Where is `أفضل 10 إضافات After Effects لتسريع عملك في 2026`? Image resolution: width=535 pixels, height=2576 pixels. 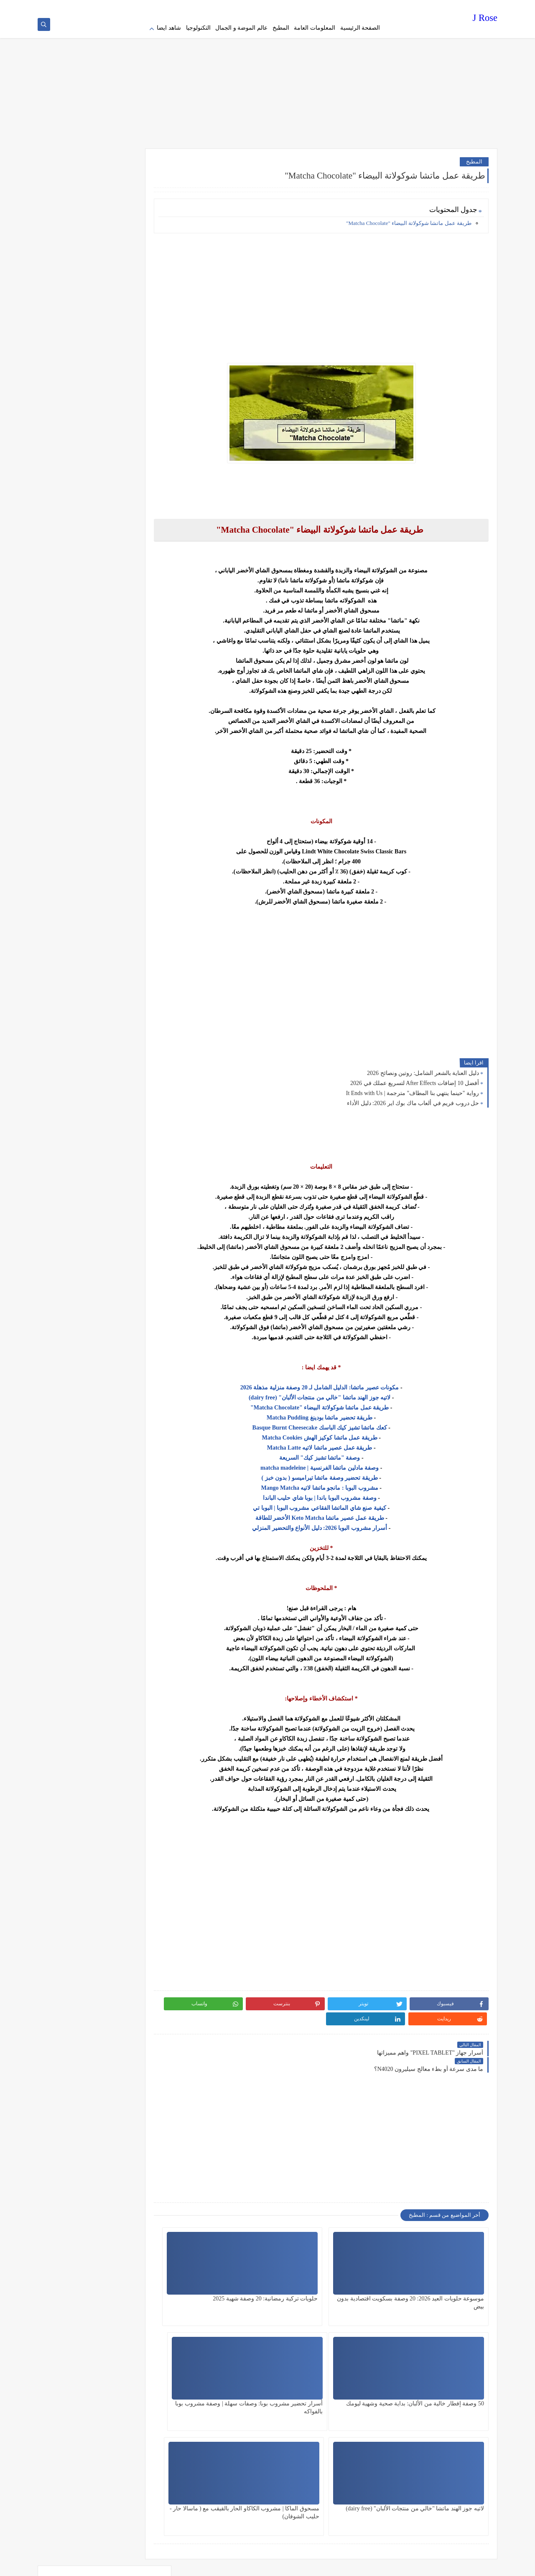 أفضل 10 إضافات After Effects لتسريع عملك في 2026 is located at coordinates (414, 1079).